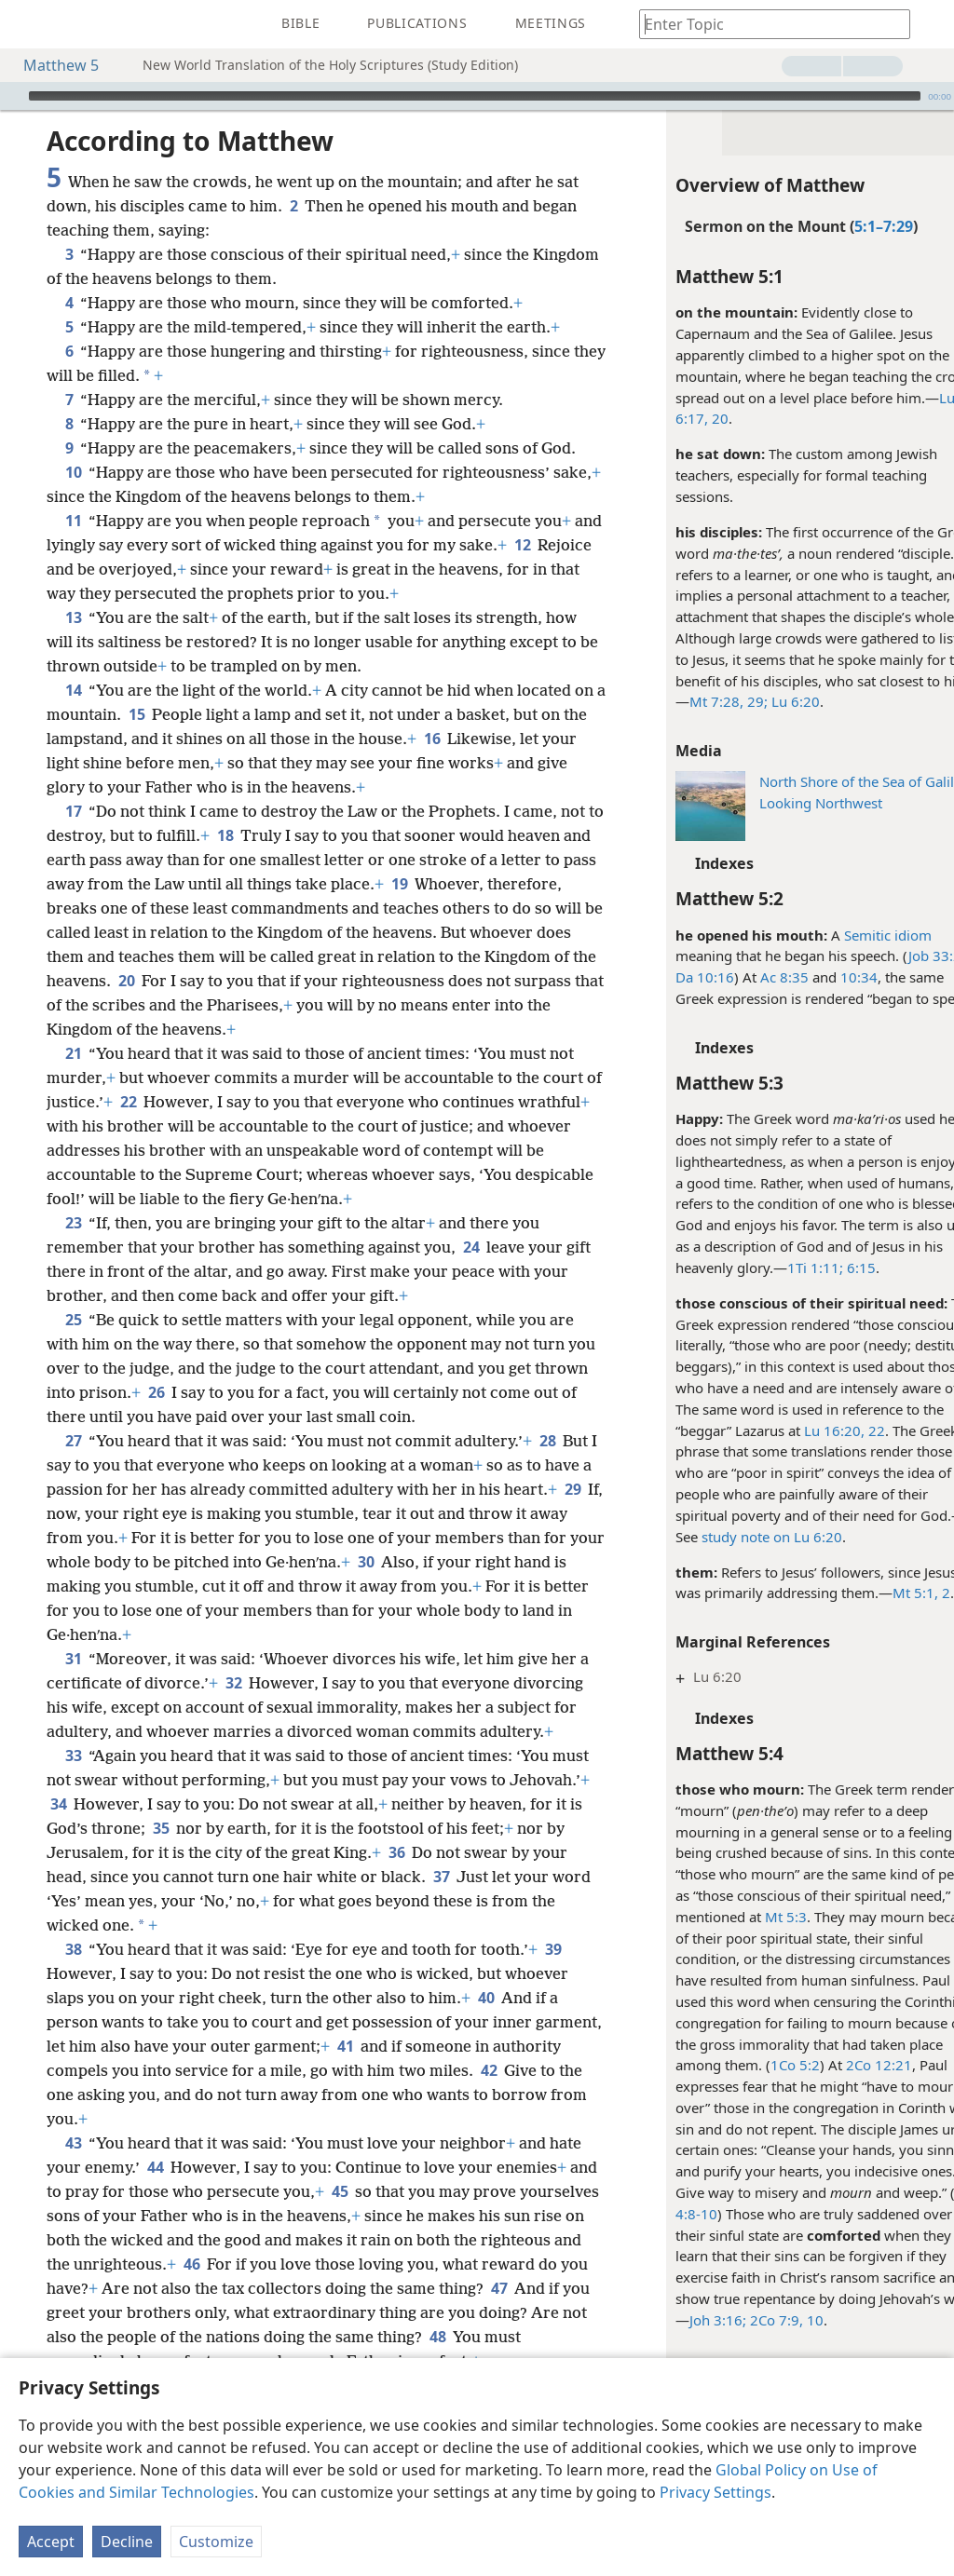  What do you see at coordinates (73, 1247) in the screenshot?
I see `23` at bounding box center [73, 1247].